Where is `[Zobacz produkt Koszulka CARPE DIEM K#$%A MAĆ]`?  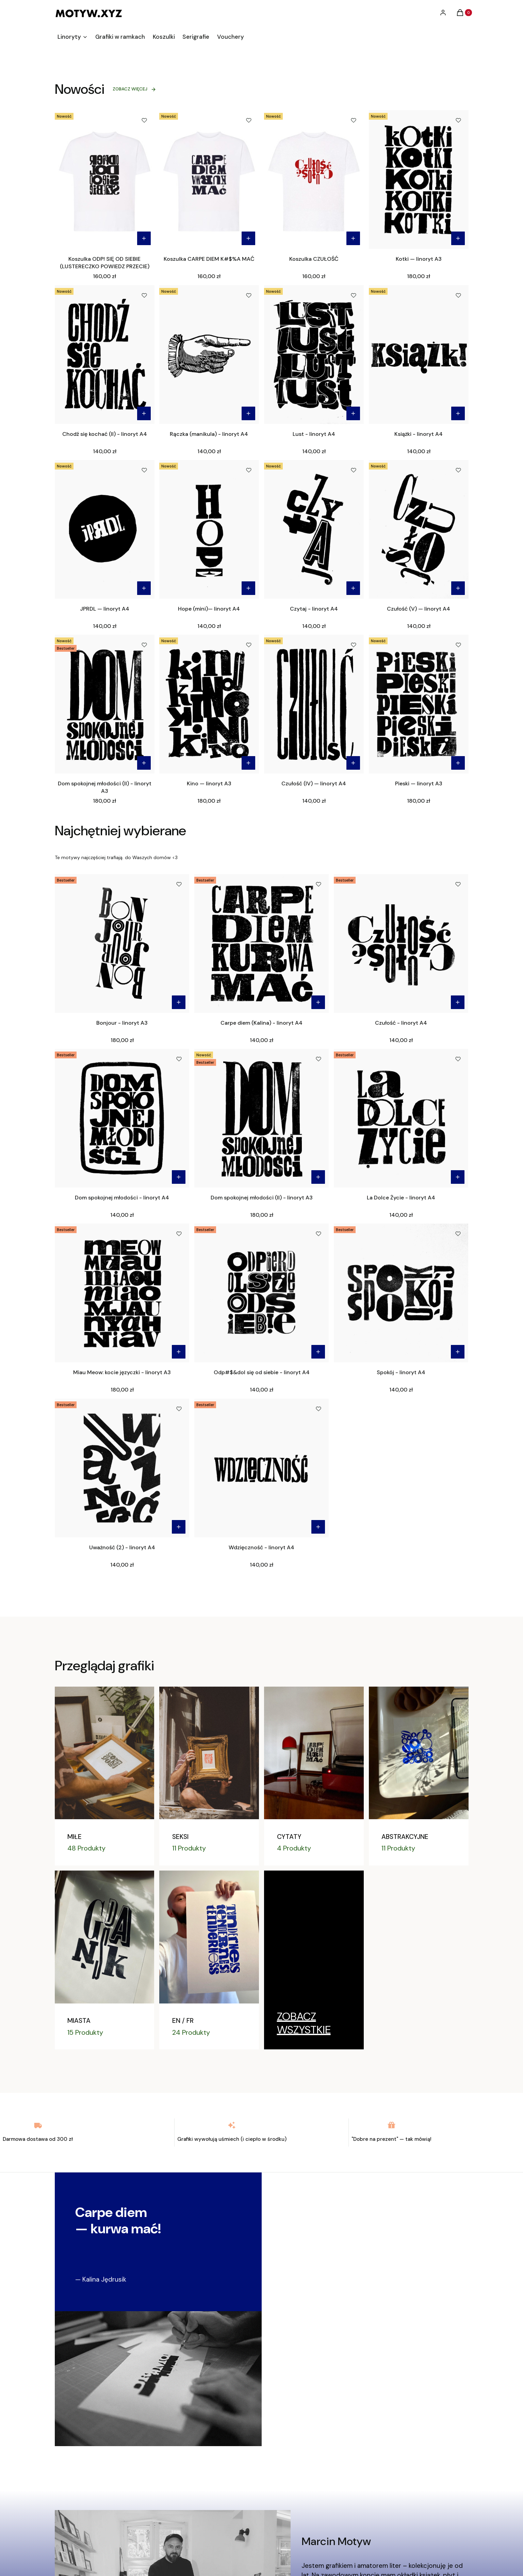
[Zobacz produkt Koszulka CARPE DIEM K#$%A MAĆ] is located at coordinates (248, 238).